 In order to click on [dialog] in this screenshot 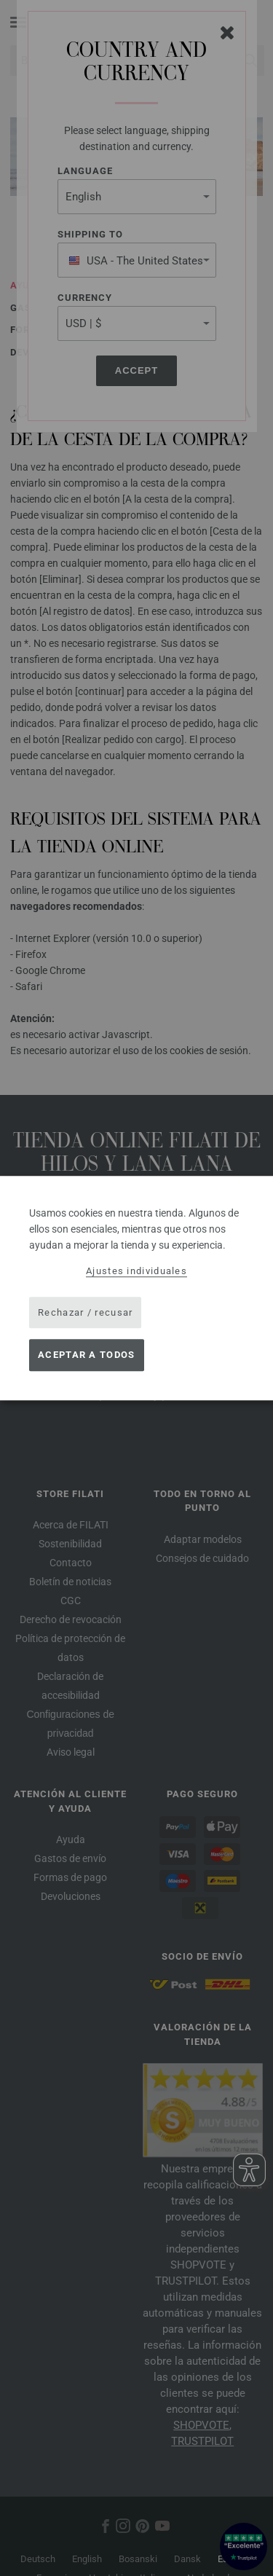, I will do `click(136, 1288)`.